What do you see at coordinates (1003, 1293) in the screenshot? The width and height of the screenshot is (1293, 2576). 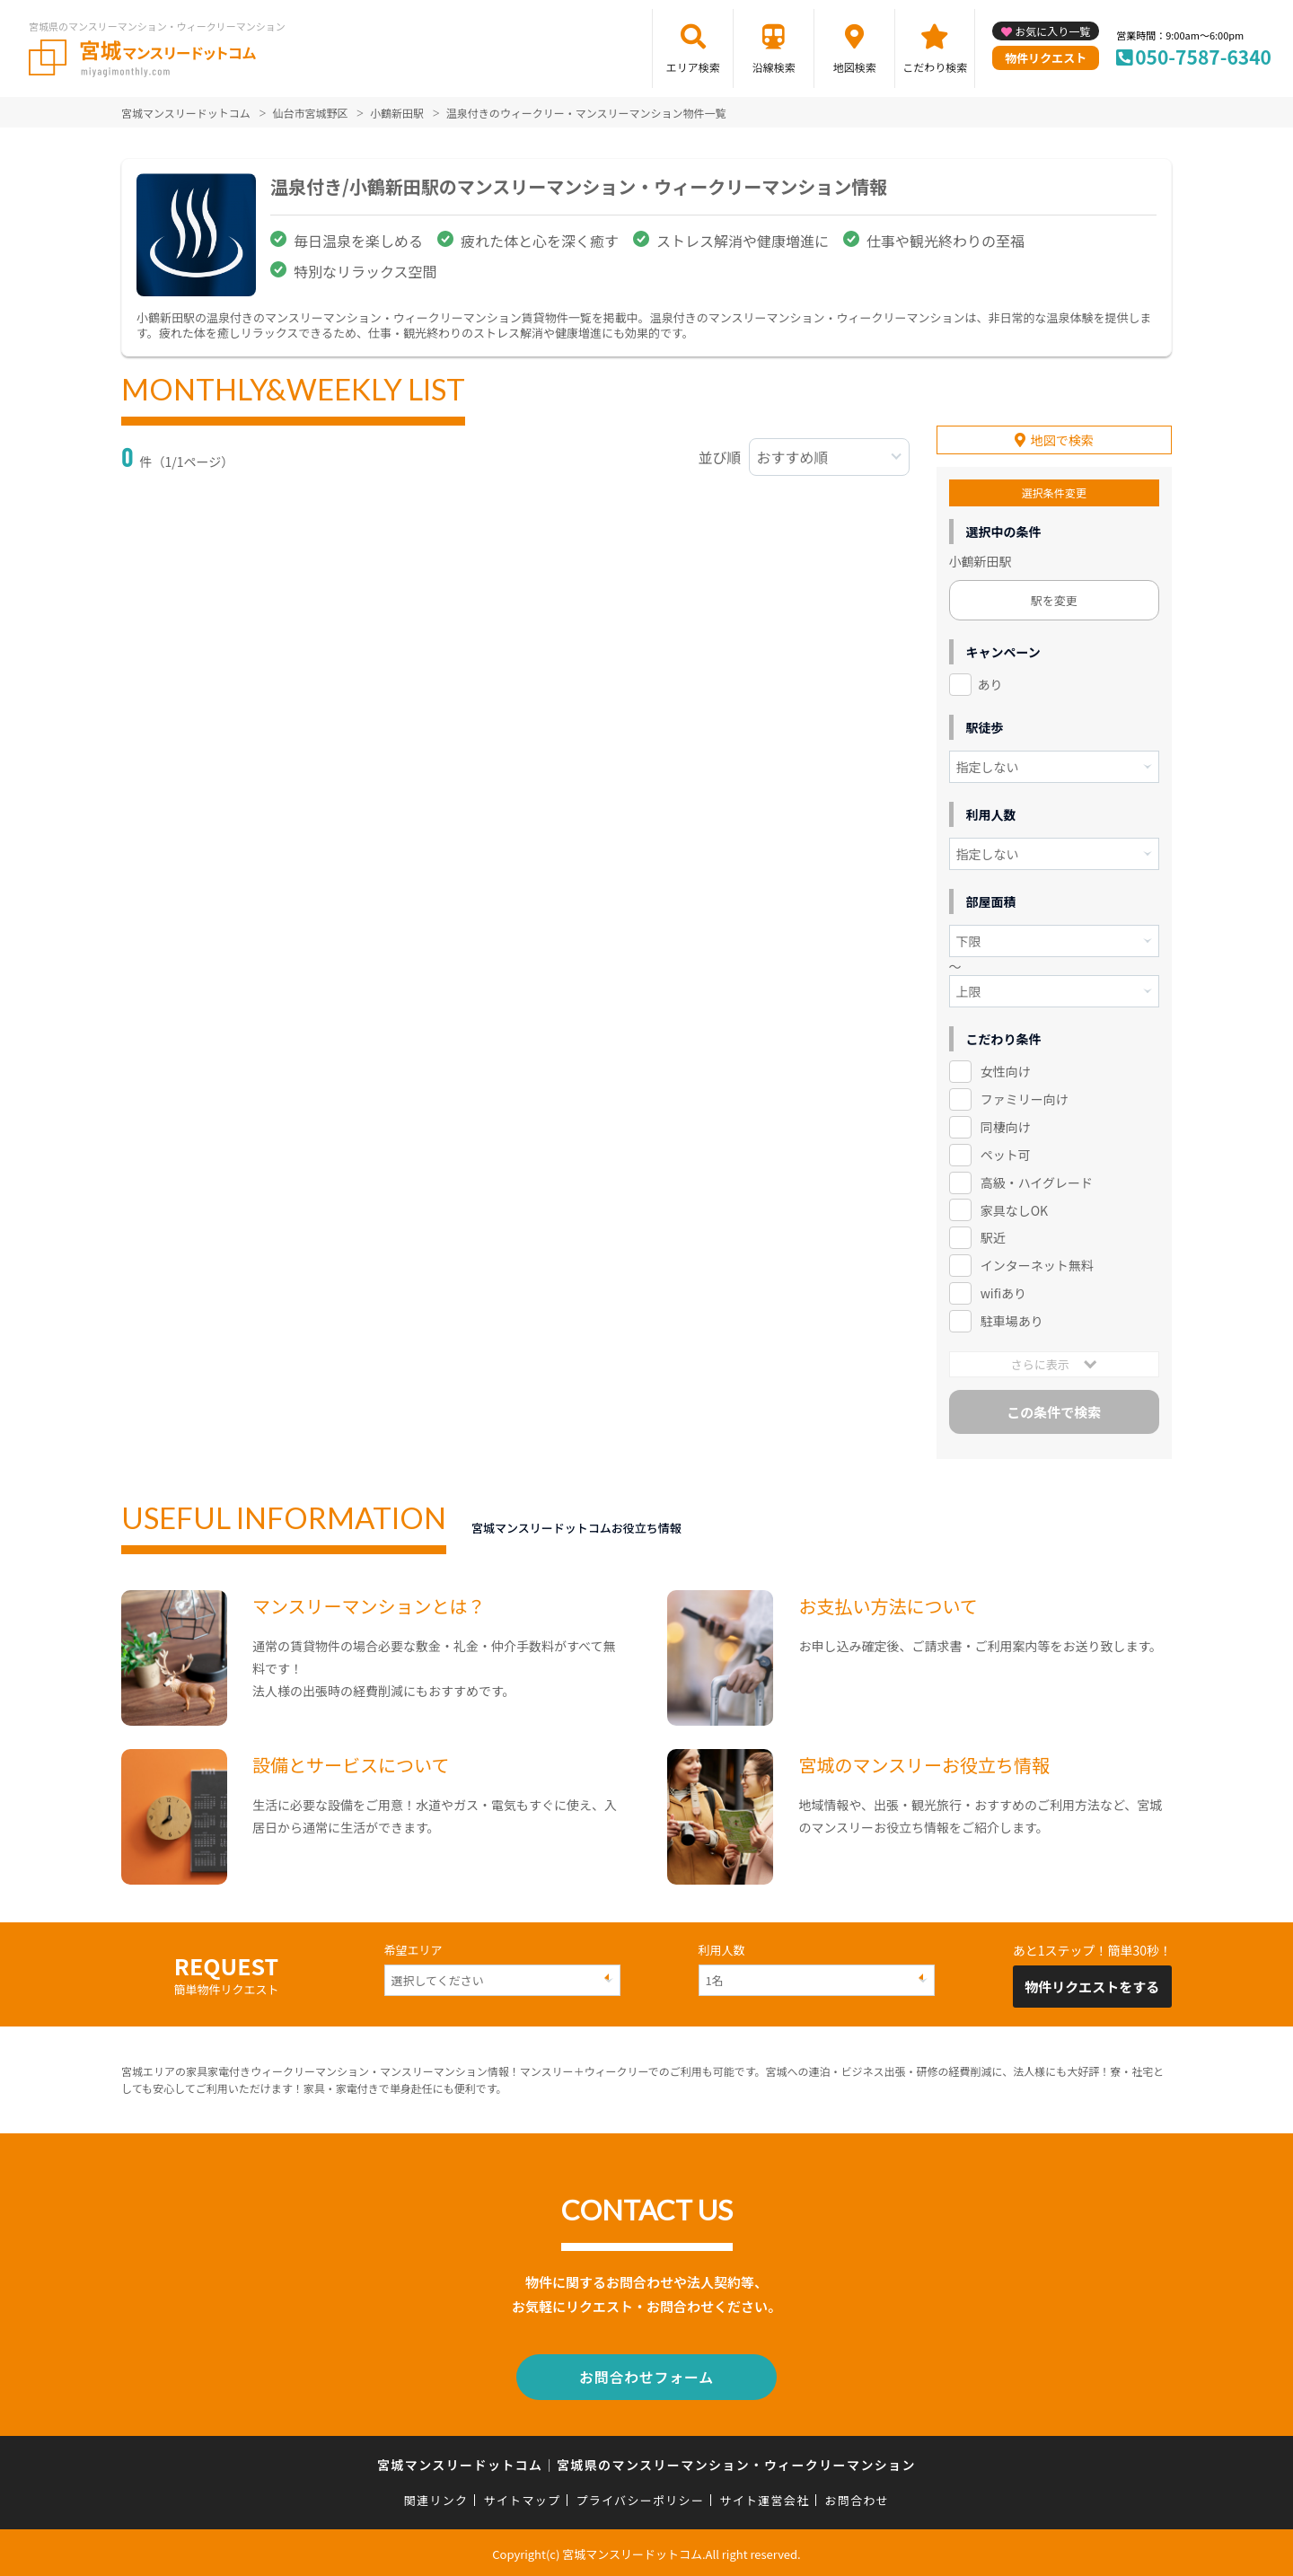 I see `wifiあり` at bounding box center [1003, 1293].